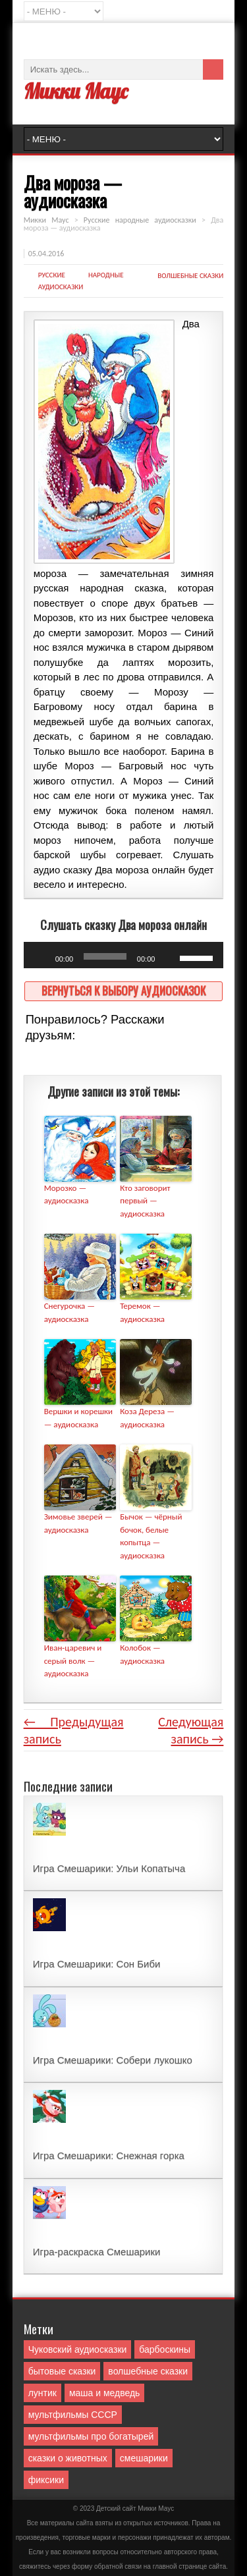  What do you see at coordinates (108, 2155) in the screenshot?
I see `Игра Смешарики: Снежная горка` at bounding box center [108, 2155].